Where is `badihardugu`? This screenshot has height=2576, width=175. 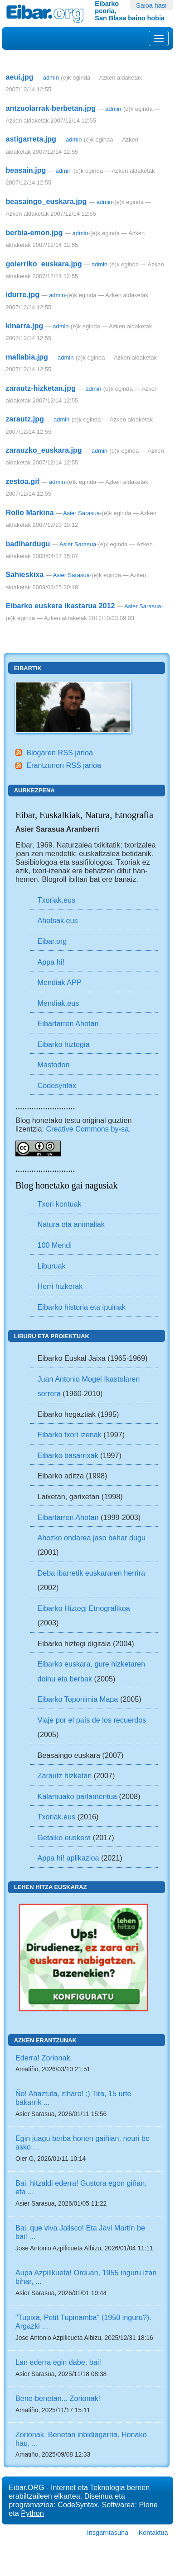
badihardugu is located at coordinates (27, 544).